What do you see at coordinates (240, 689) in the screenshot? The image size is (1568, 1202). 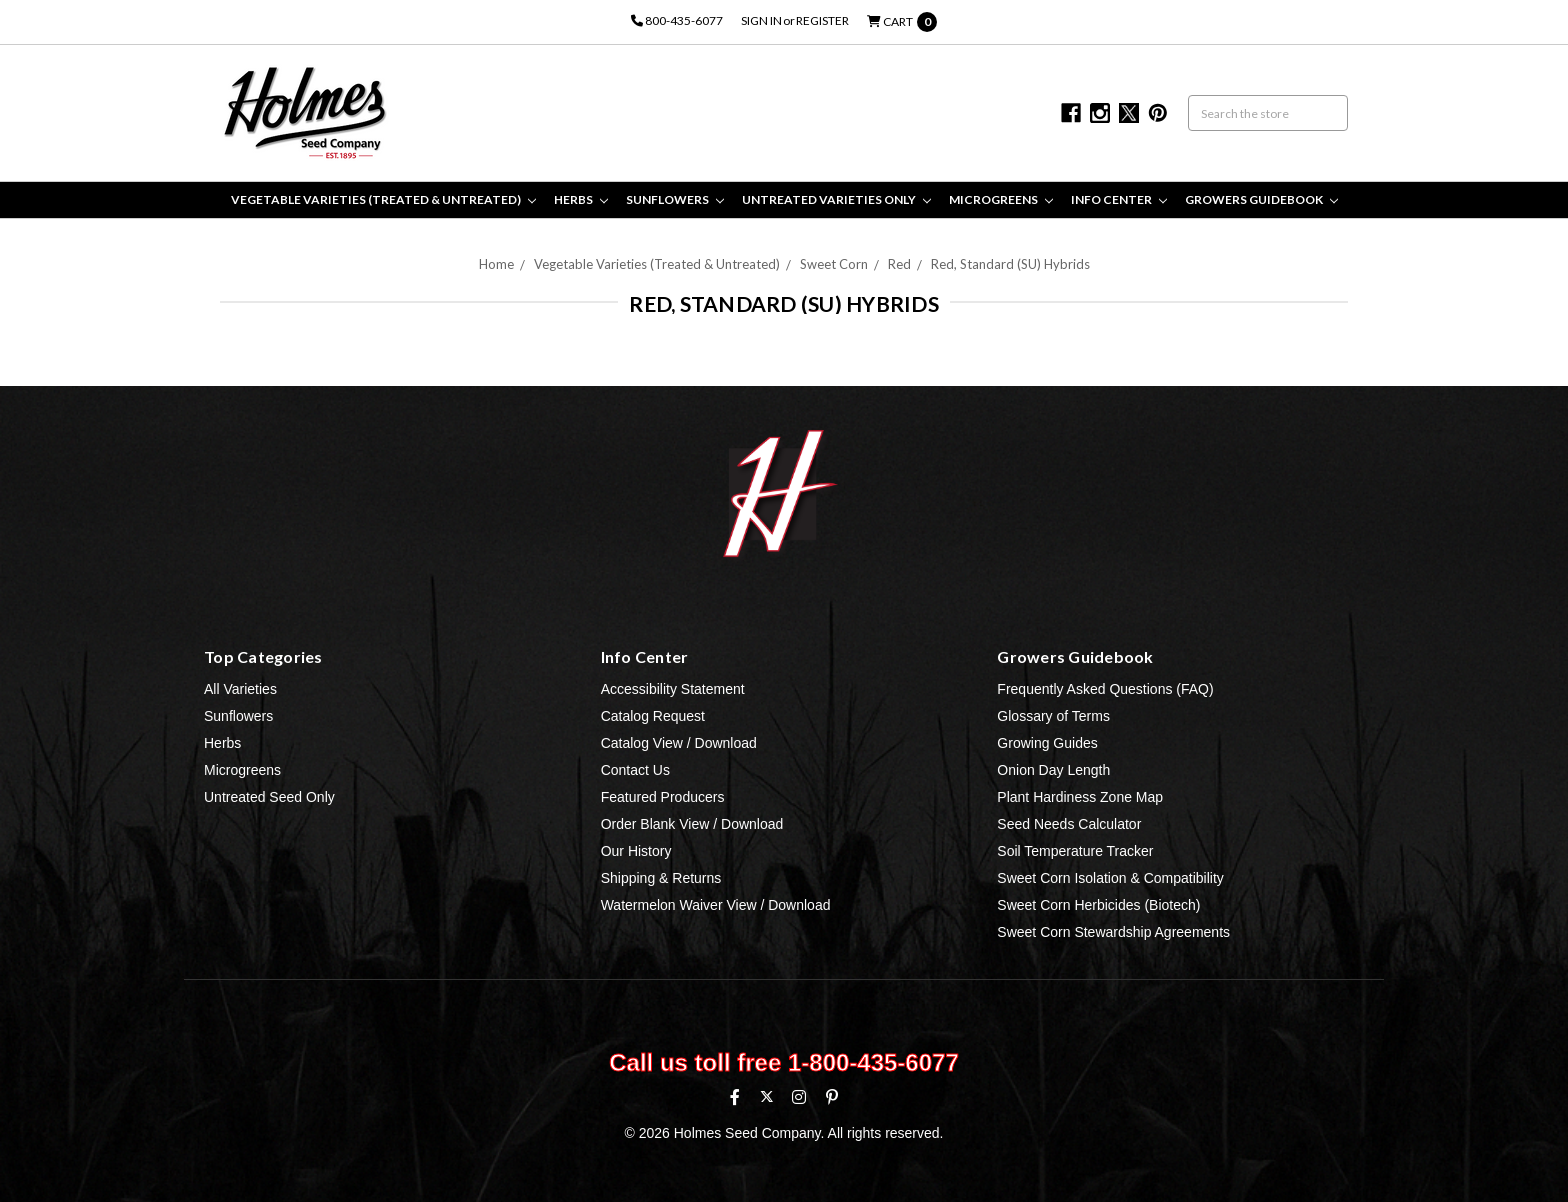 I see `All Varieties` at bounding box center [240, 689].